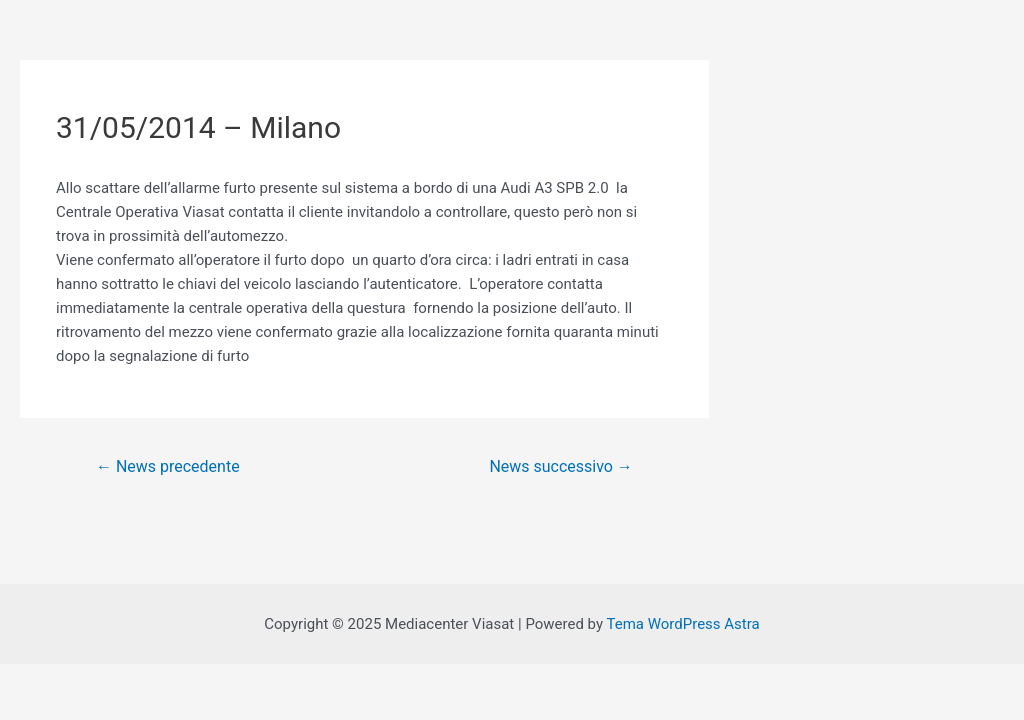 The width and height of the screenshot is (1024, 720). I want to click on News successivo, so click(560, 466).